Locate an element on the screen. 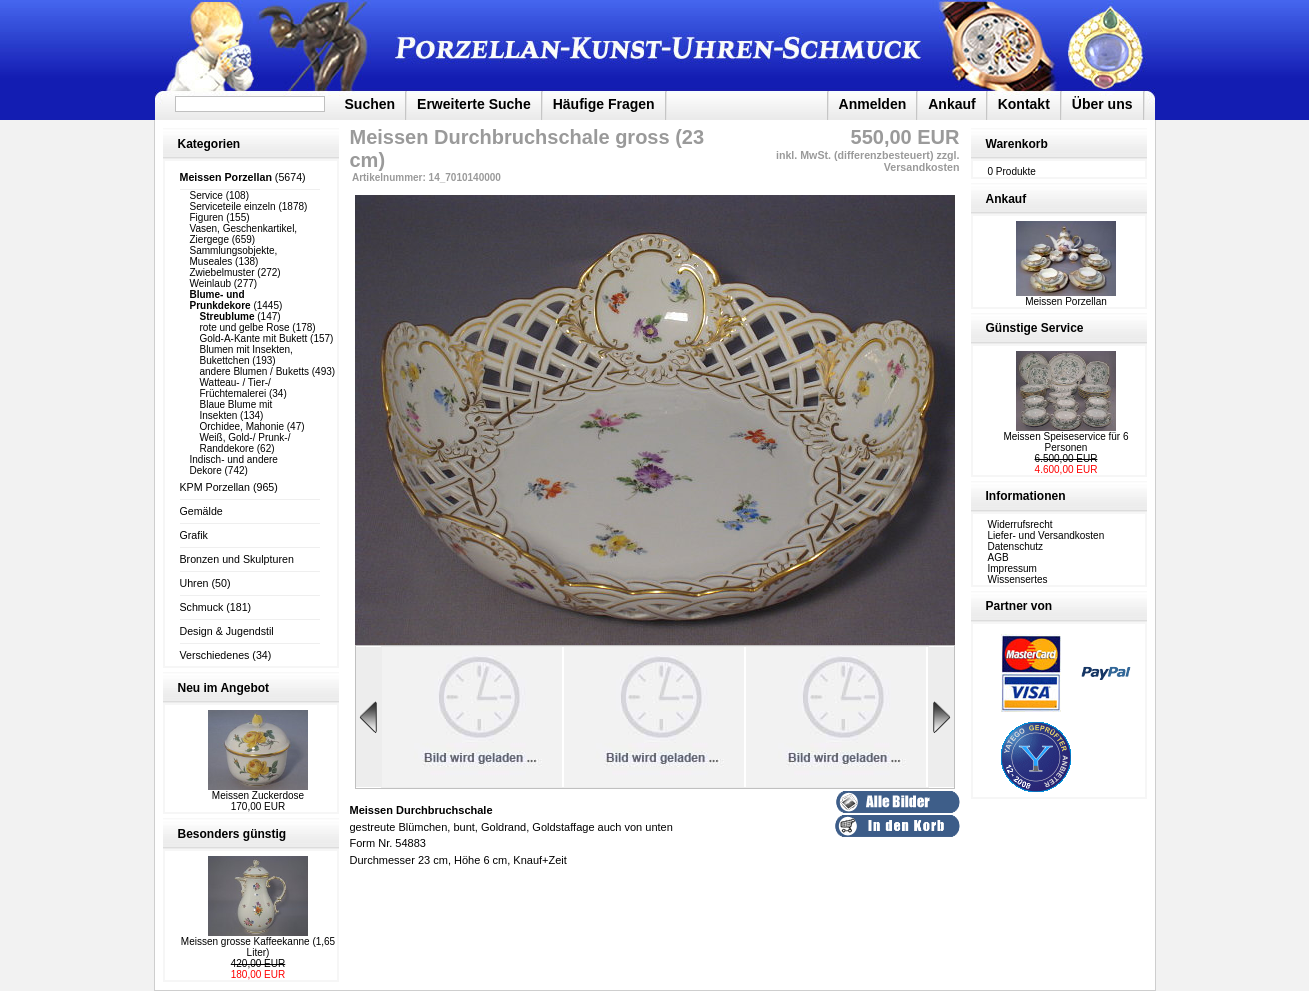 This screenshot has height=991, width=1309. Bronzen und Skulpturen is located at coordinates (237, 559).